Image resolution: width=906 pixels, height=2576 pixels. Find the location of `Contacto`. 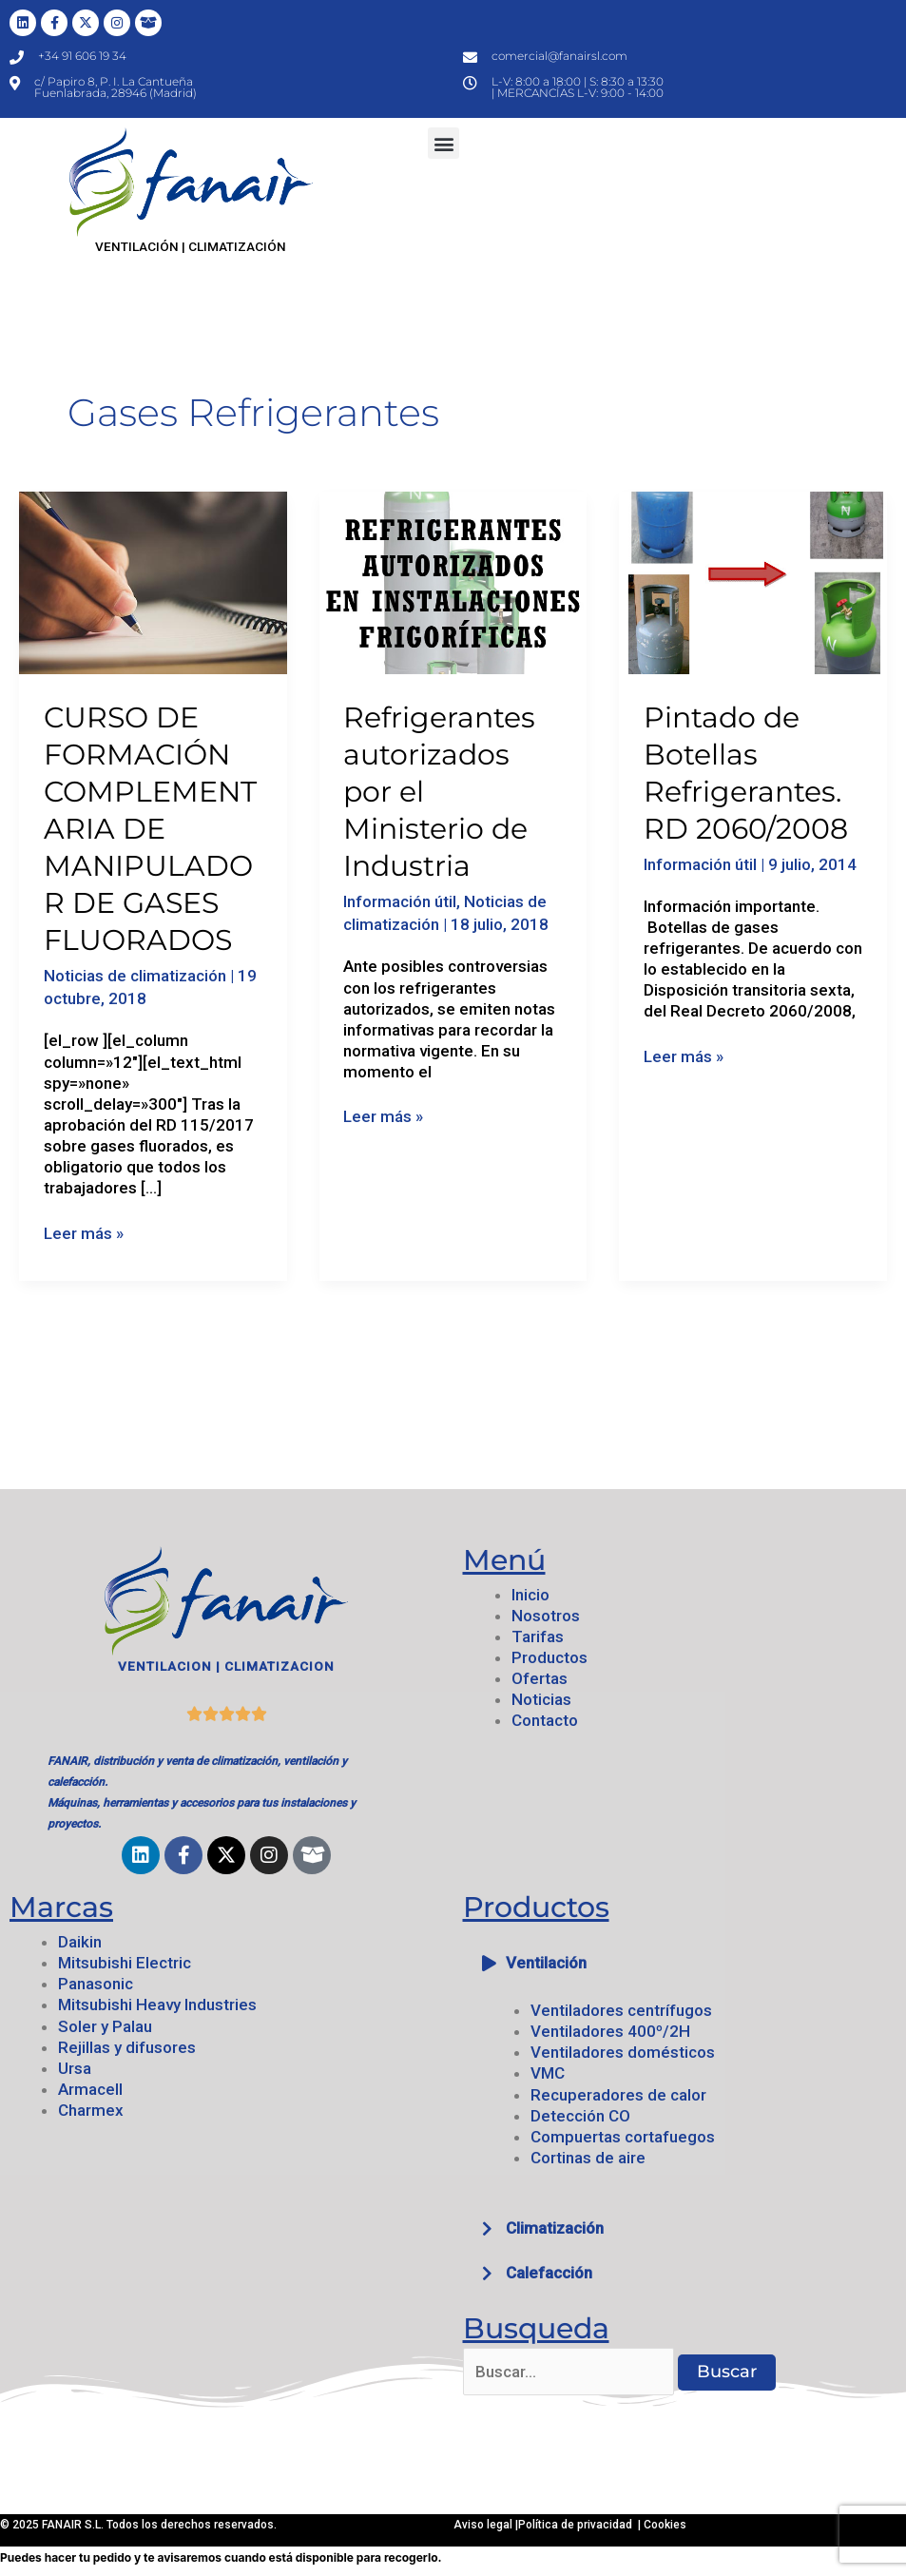

Contacto is located at coordinates (544, 1720).